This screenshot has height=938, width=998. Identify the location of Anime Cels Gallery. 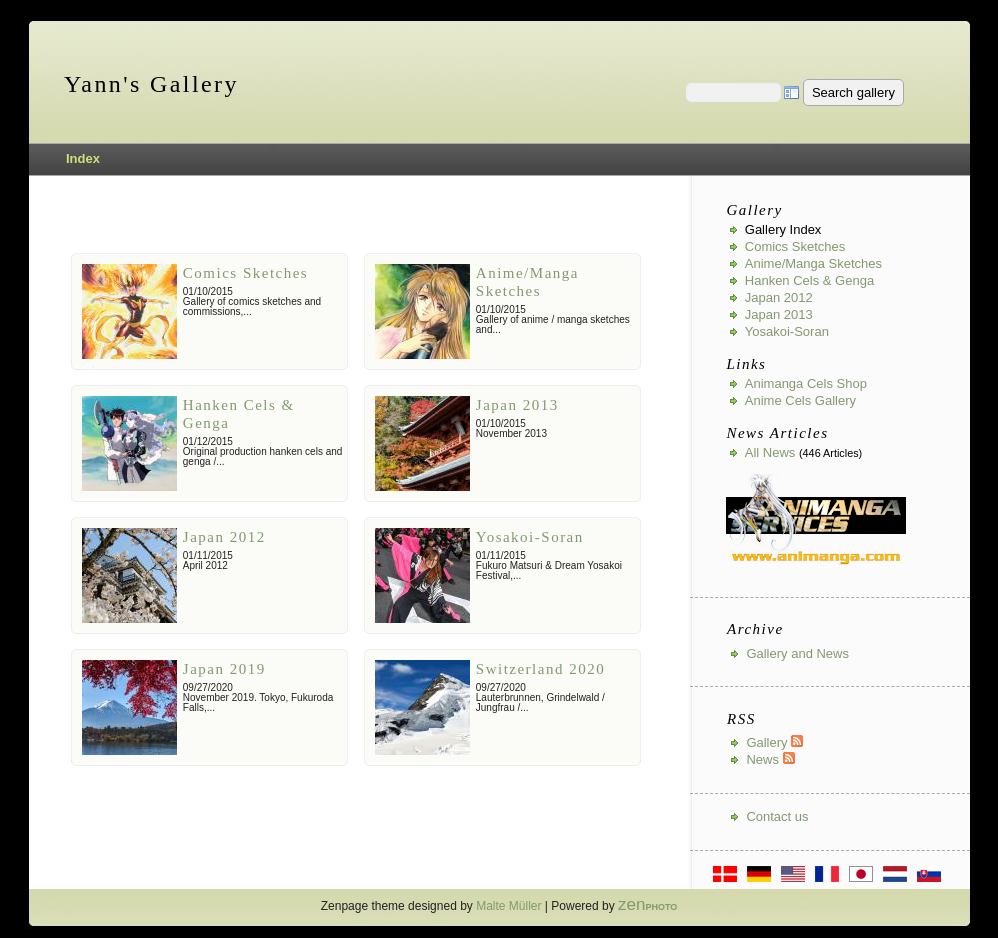
(800, 400).